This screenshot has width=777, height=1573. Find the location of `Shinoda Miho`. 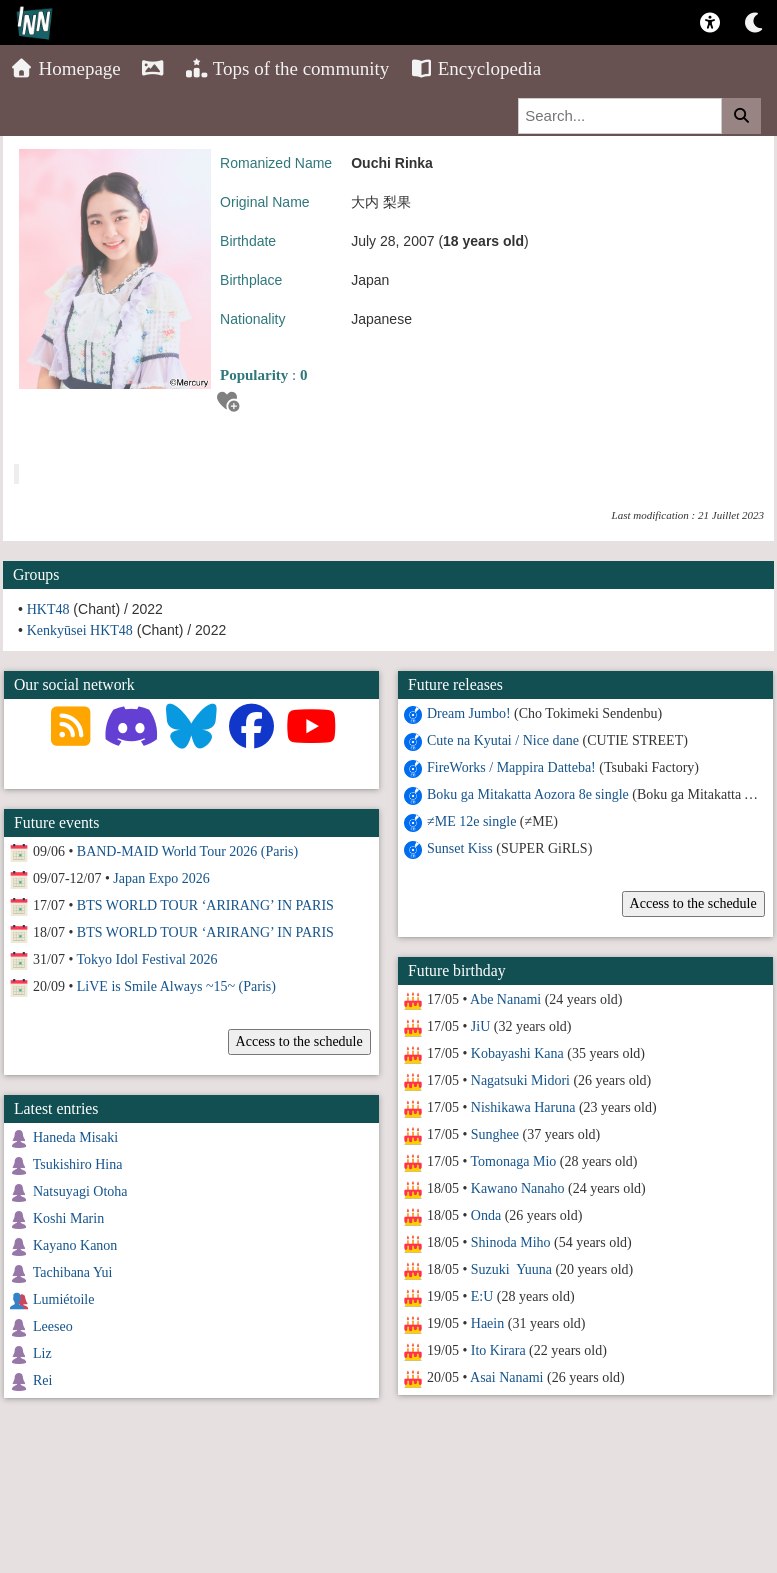

Shinoda Miho is located at coordinates (511, 1242).